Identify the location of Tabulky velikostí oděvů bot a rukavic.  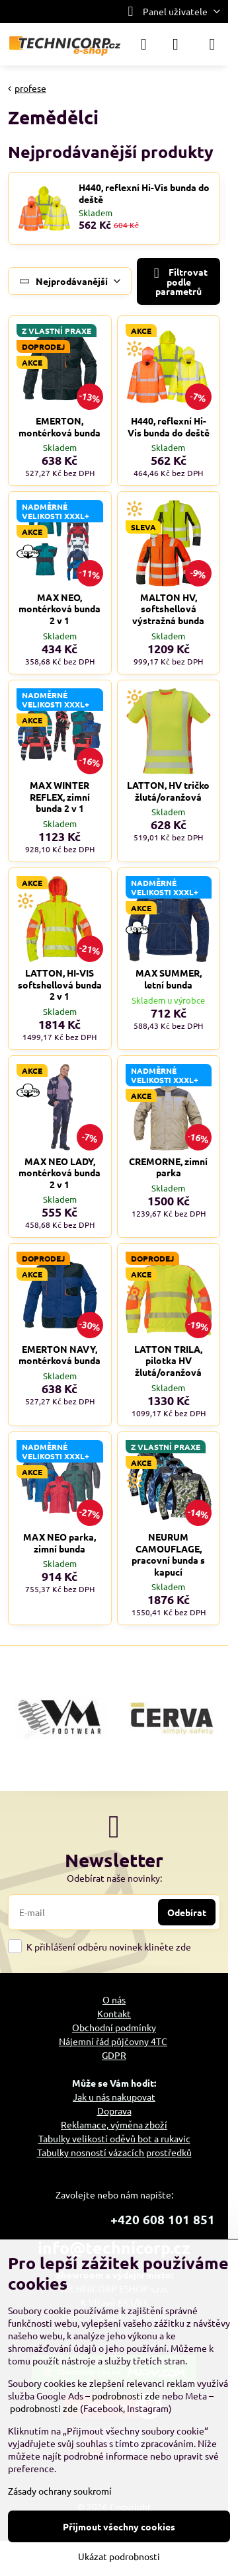
(114, 2138).